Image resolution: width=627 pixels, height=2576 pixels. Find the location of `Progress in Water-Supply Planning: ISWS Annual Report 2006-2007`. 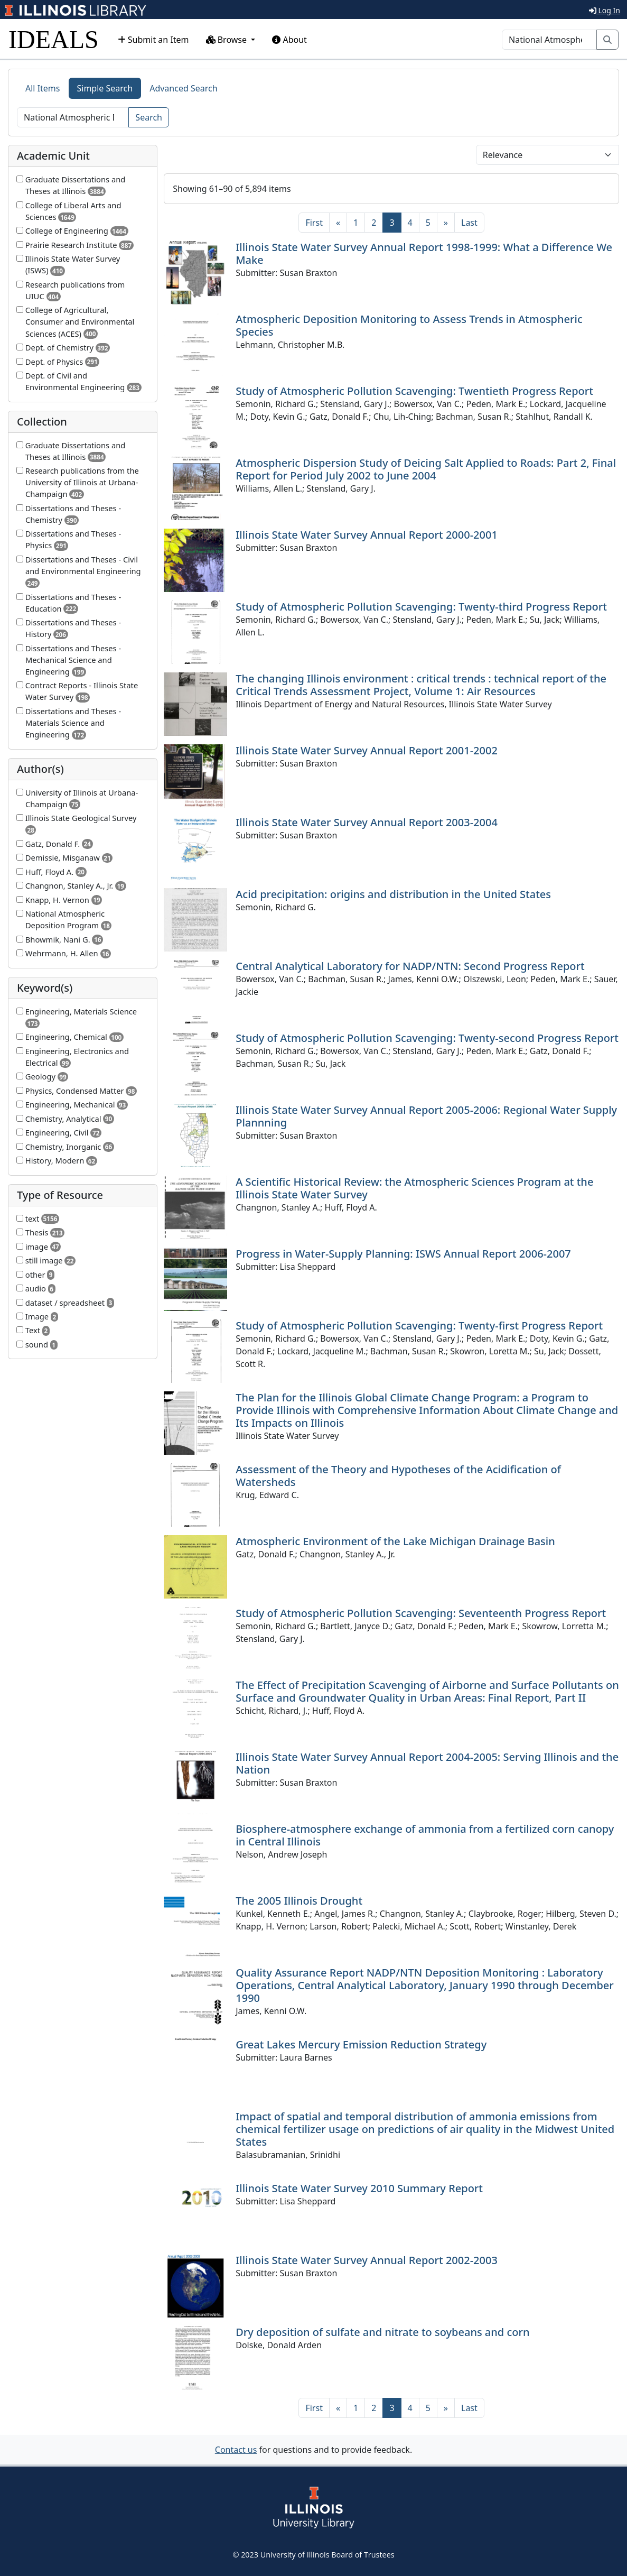

Progress in Water-Supply Planning: ISWS Annual Report 2006-2007 is located at coordinates (403, 1254).